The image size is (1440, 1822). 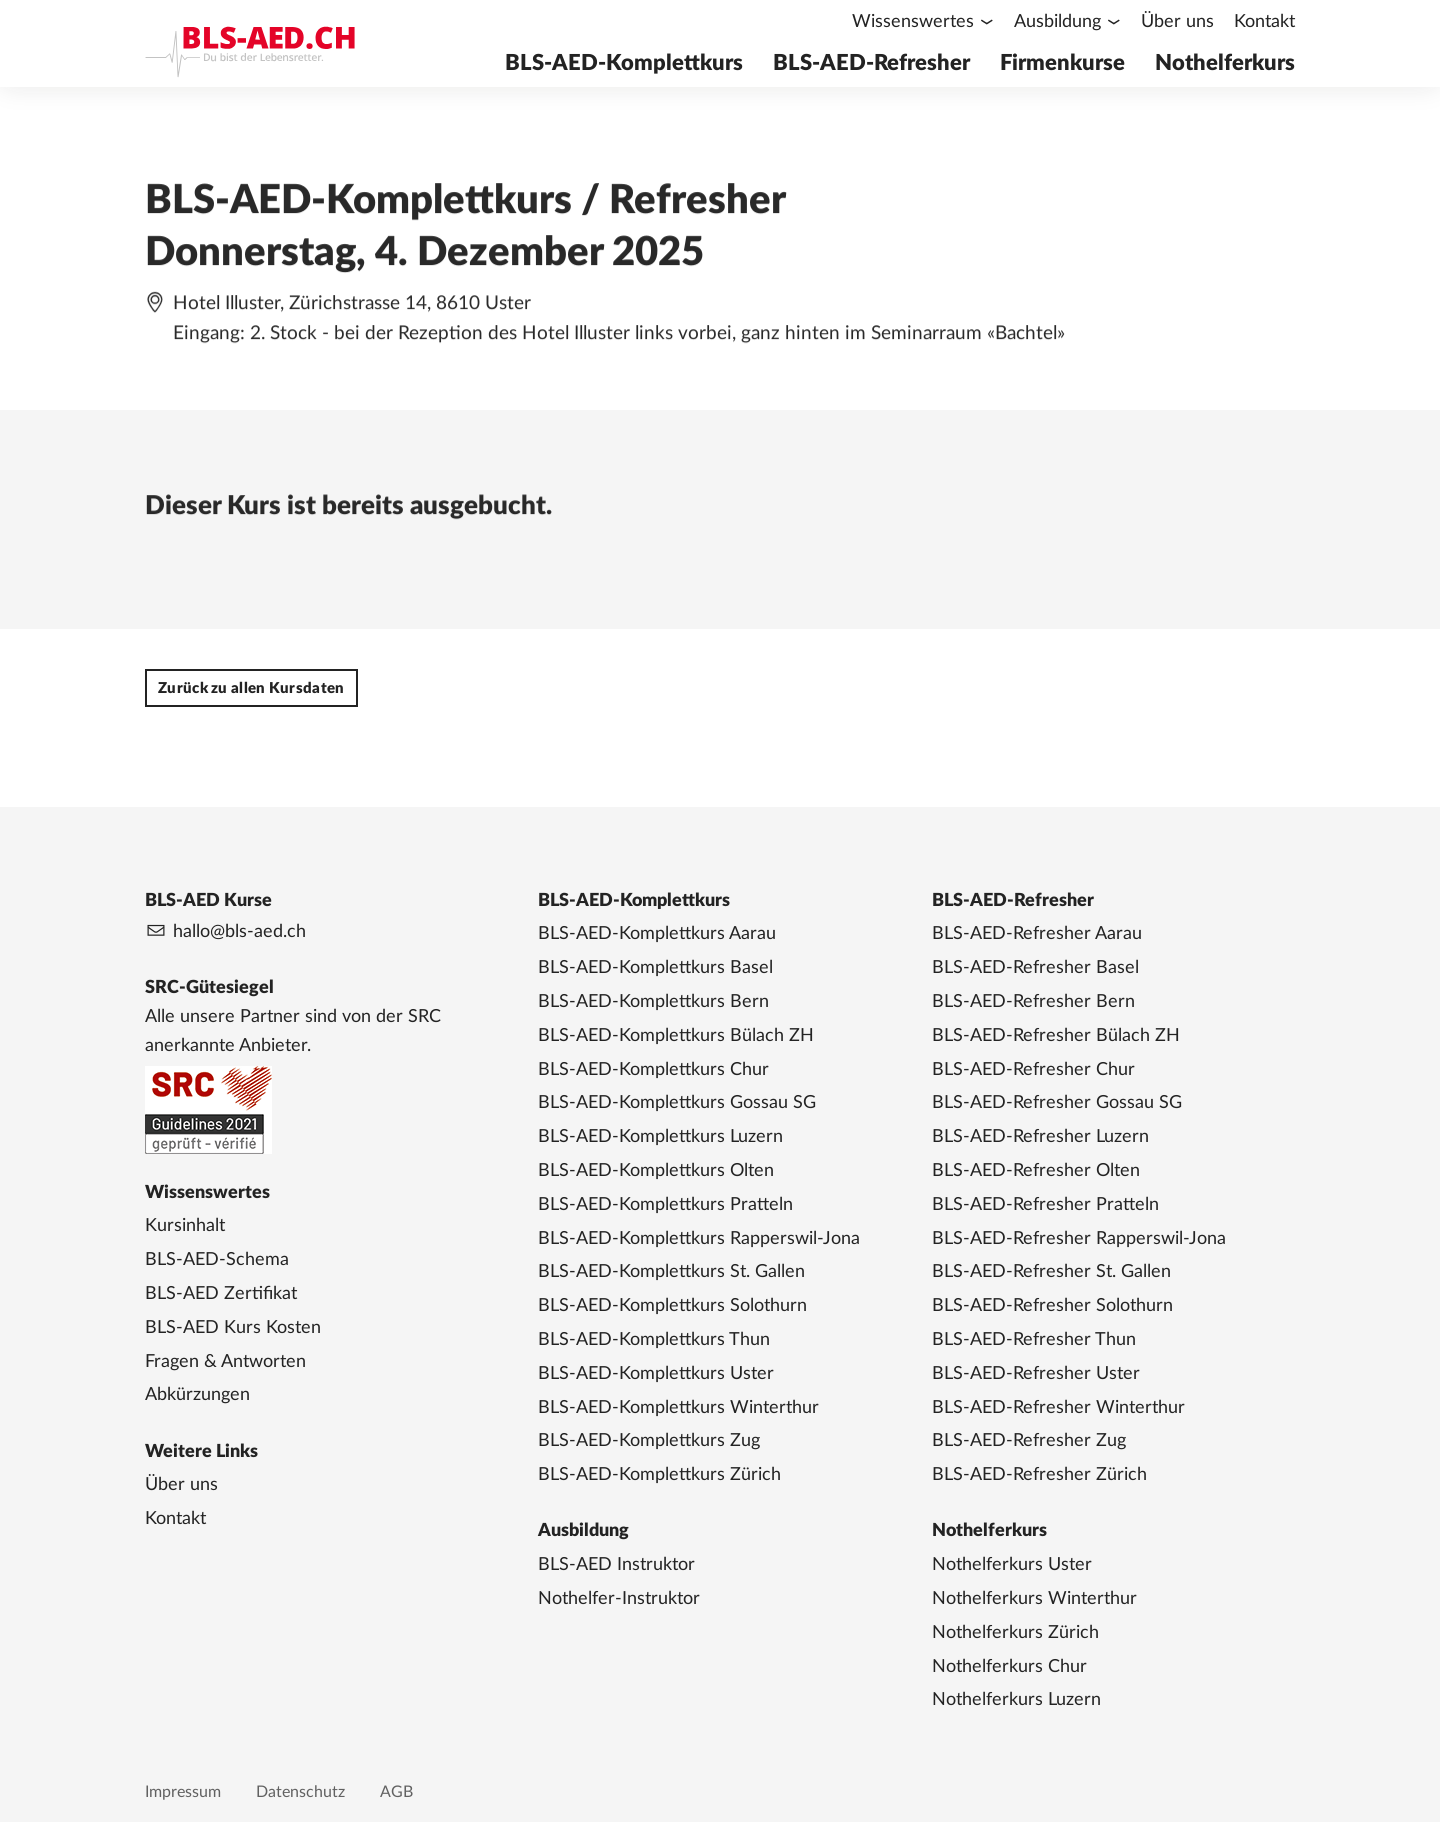 I want to click on Nothelferkurs Winterthur, so click(x=1034, y=1599).